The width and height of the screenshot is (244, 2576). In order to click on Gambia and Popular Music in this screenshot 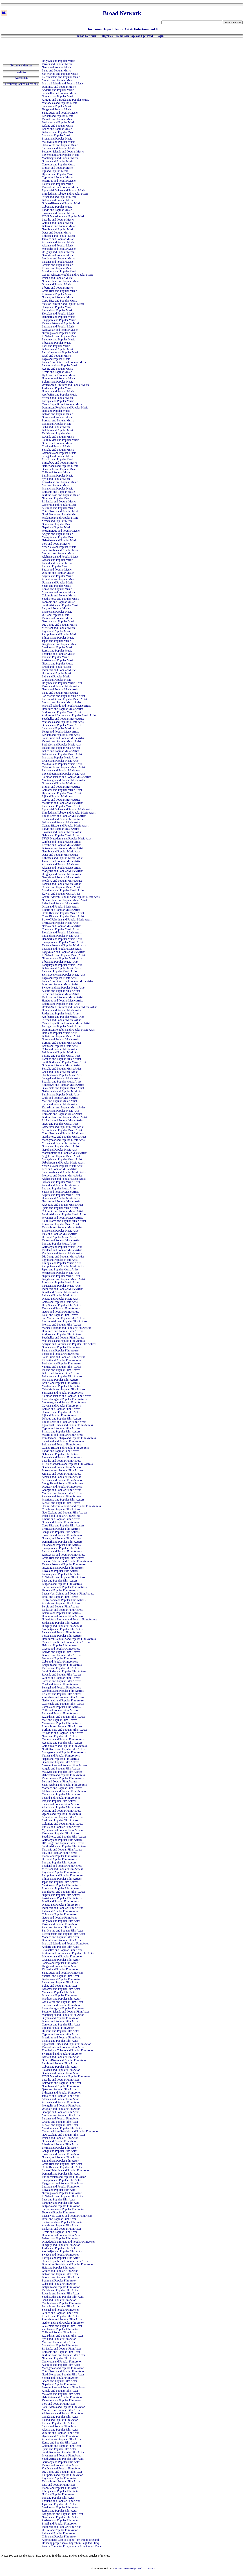, I will do `click(58, 222)`.